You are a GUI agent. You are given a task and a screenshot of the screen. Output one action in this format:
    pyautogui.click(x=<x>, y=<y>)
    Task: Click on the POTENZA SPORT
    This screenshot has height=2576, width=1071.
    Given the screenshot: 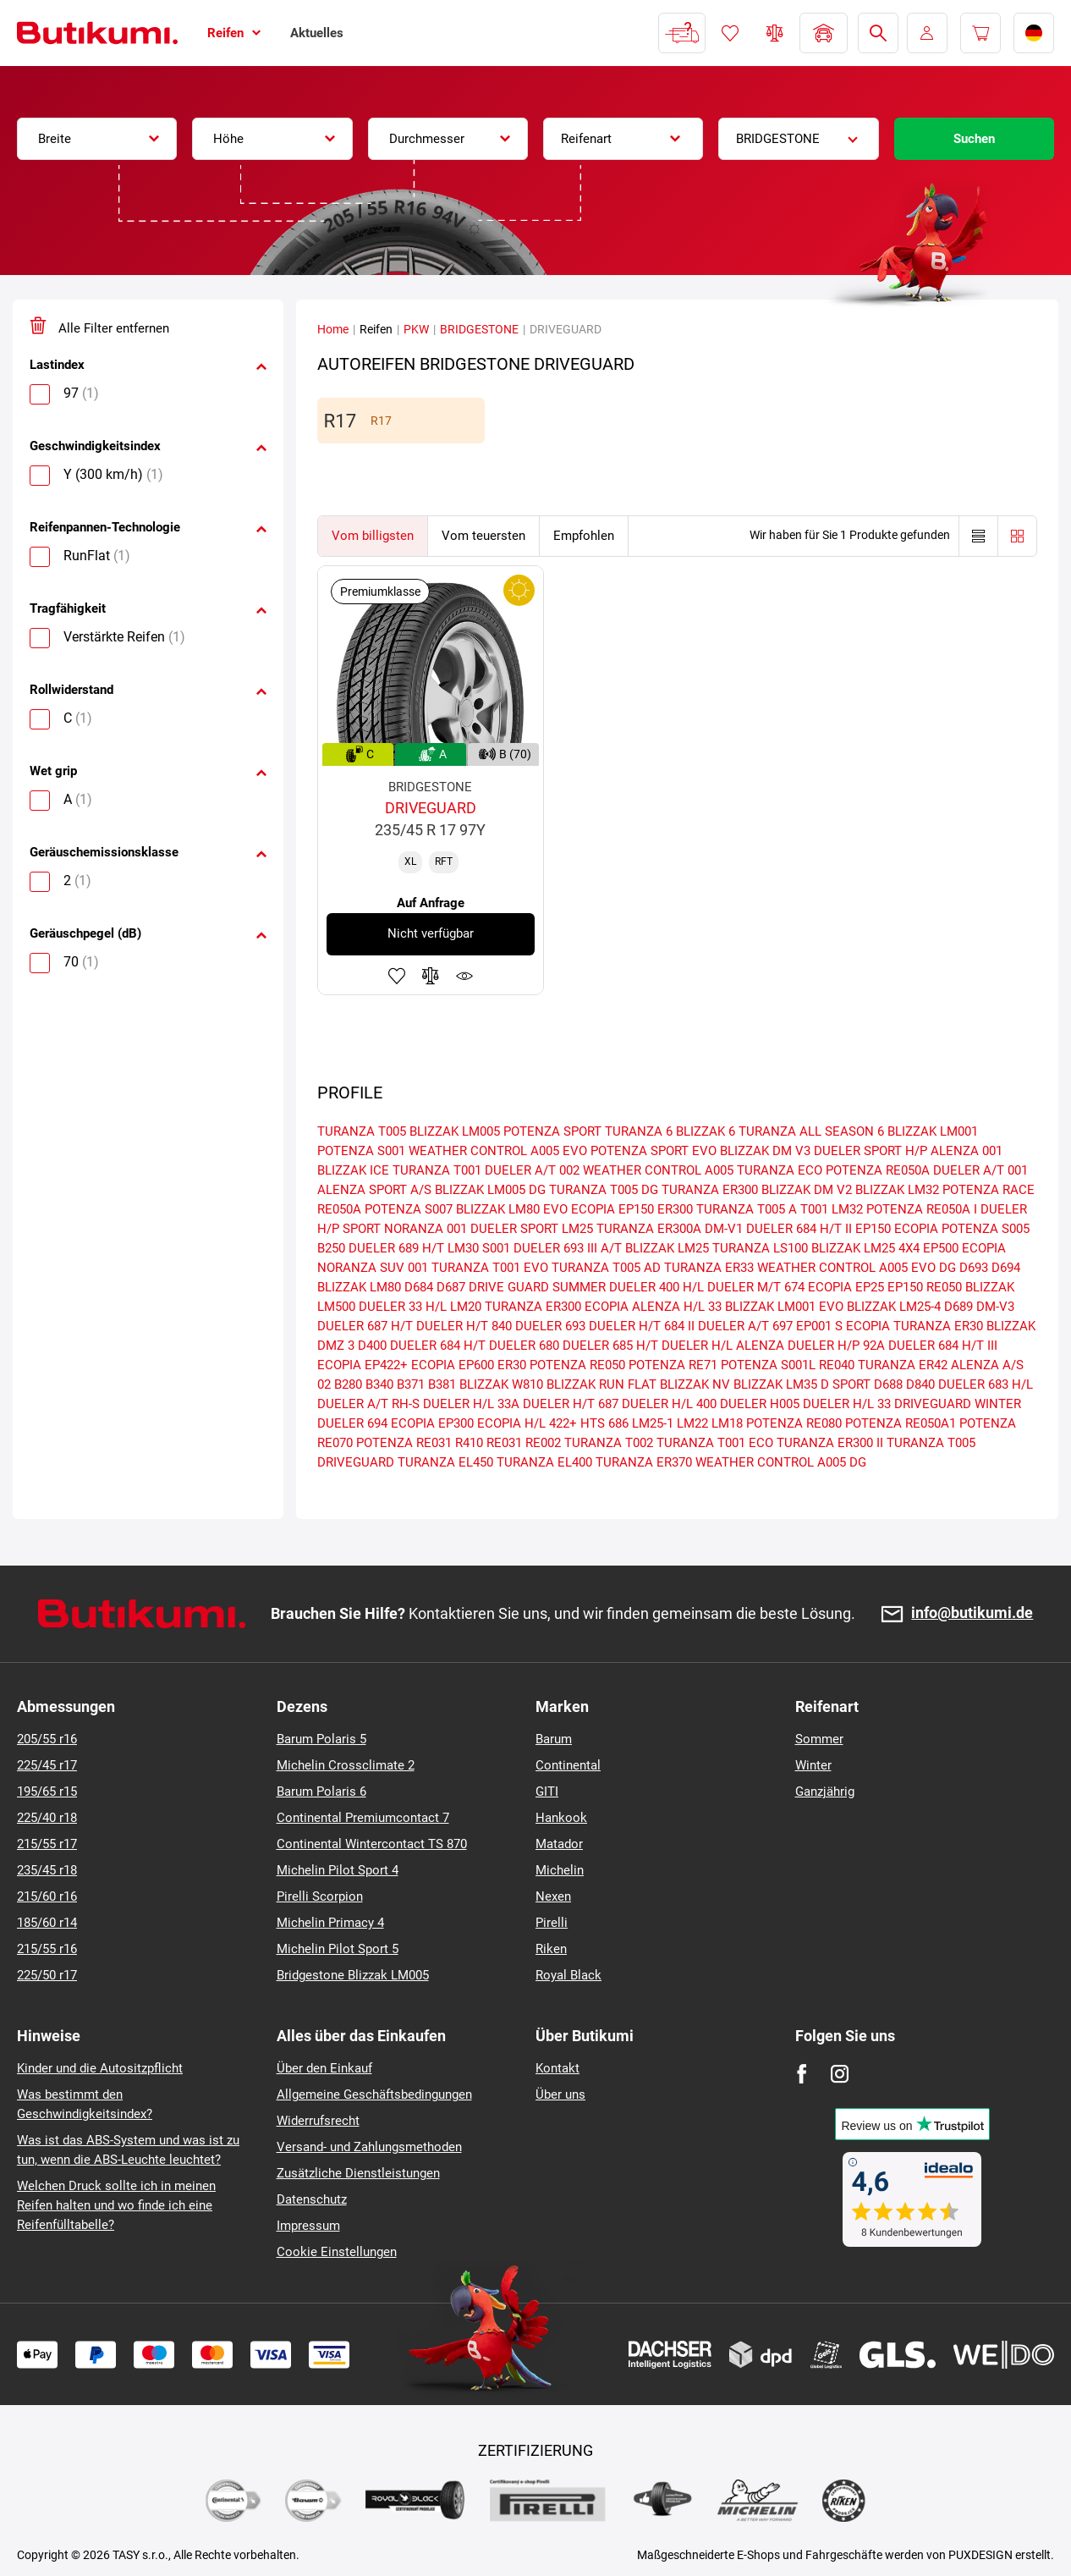 What is the action you would take?
    pyautogui.click(x=552, y=1131)
    